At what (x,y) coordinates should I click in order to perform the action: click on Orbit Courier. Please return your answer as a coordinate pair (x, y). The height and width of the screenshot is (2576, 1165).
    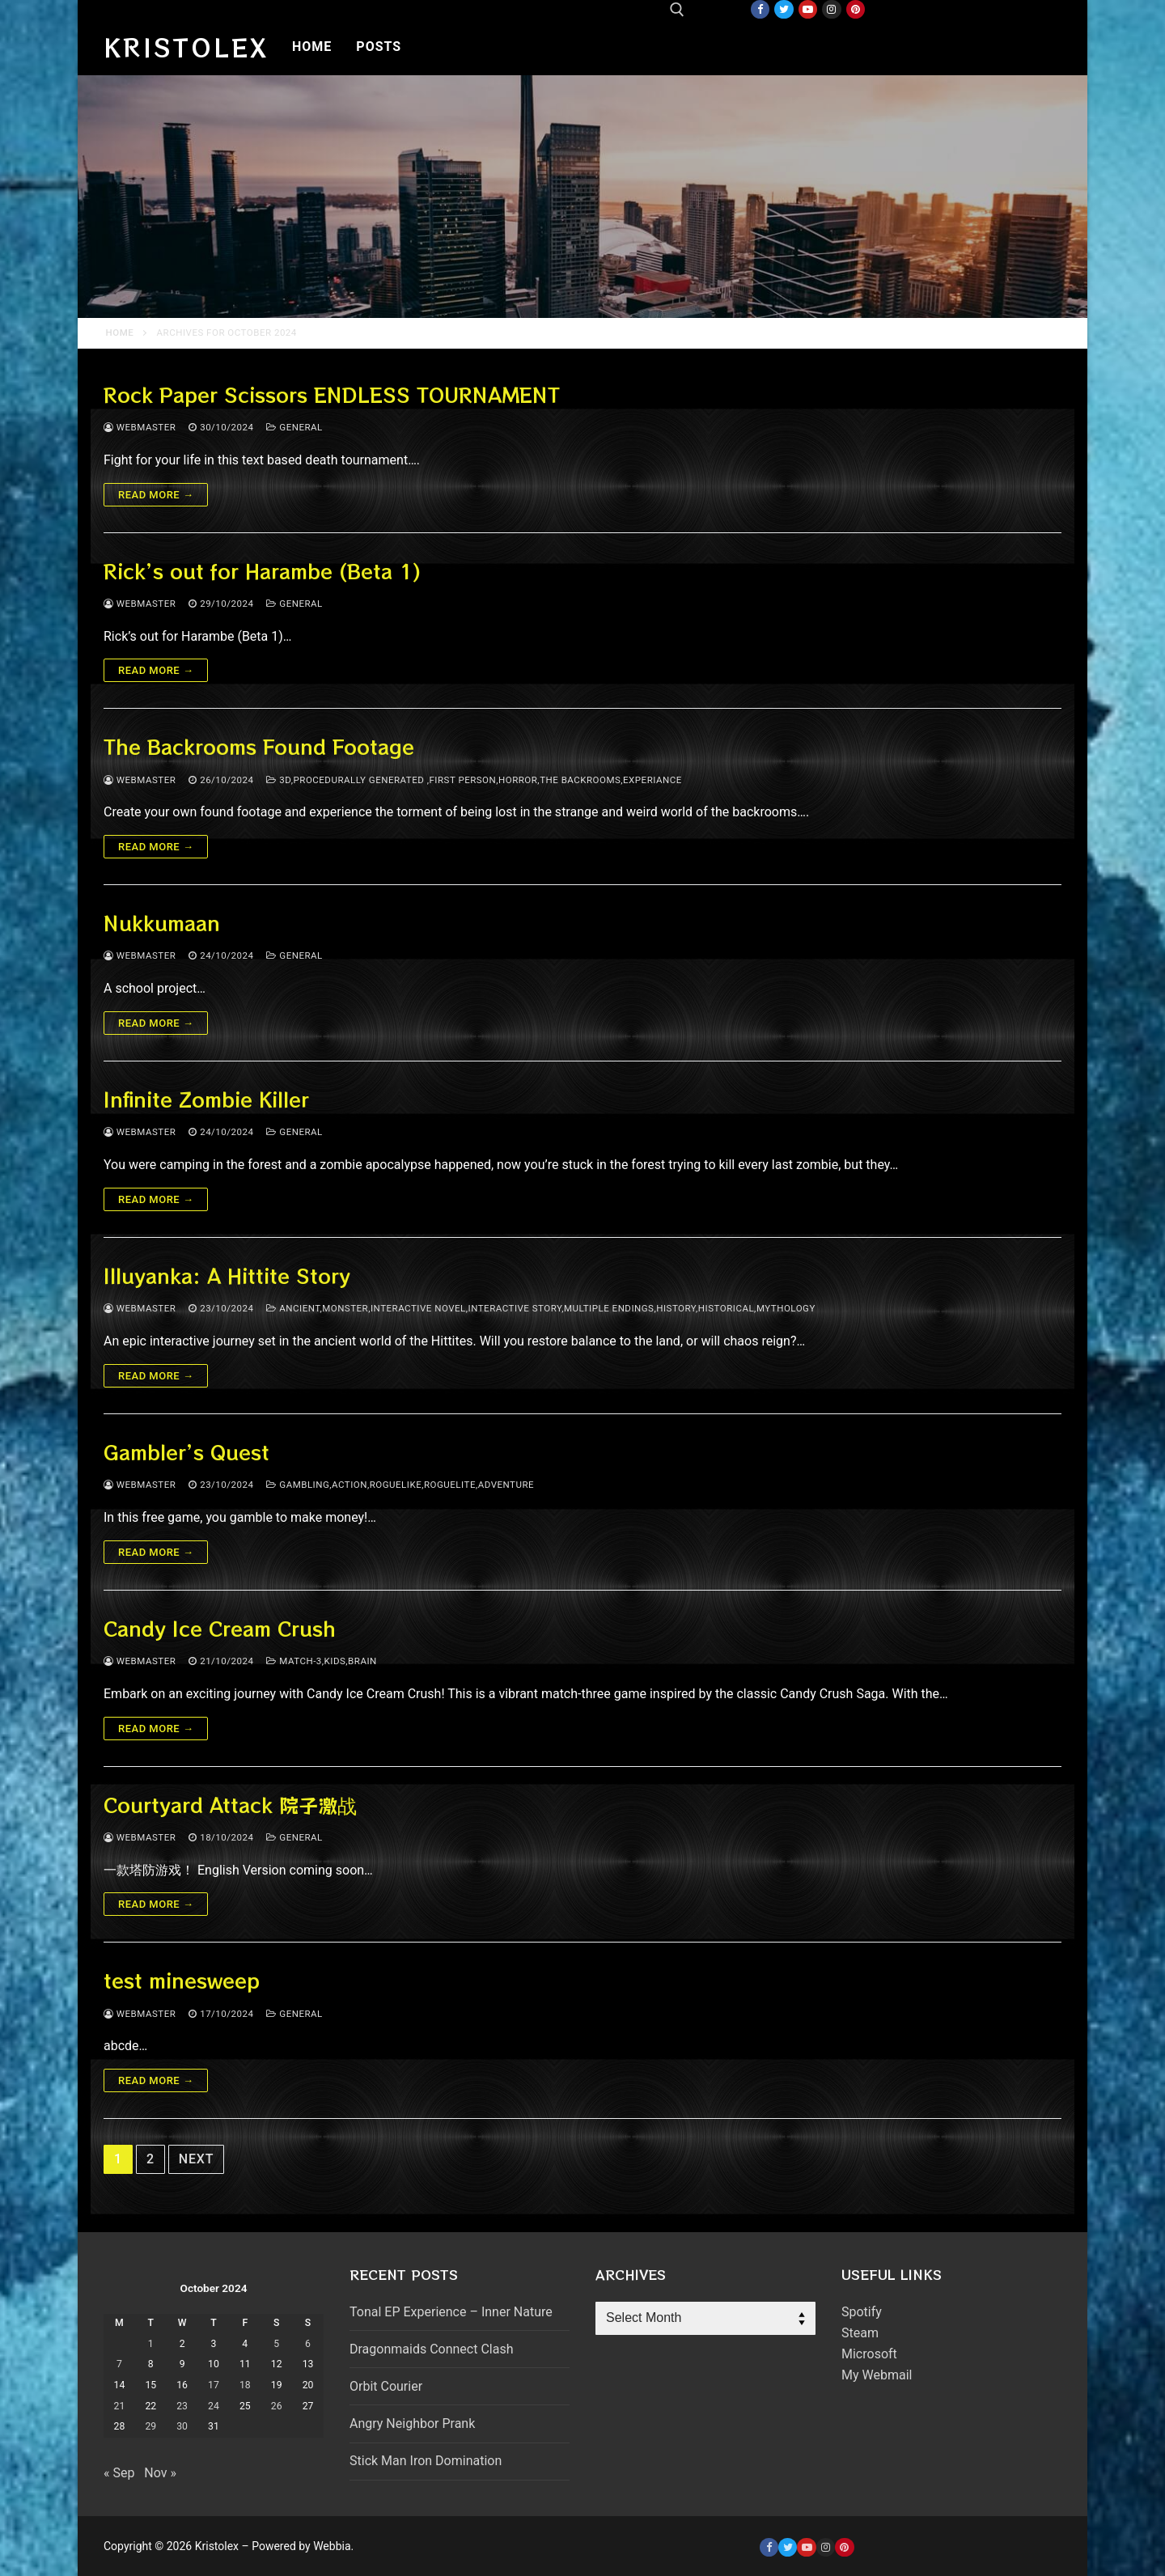
    Looking at the image, I should click on (386, 2386).